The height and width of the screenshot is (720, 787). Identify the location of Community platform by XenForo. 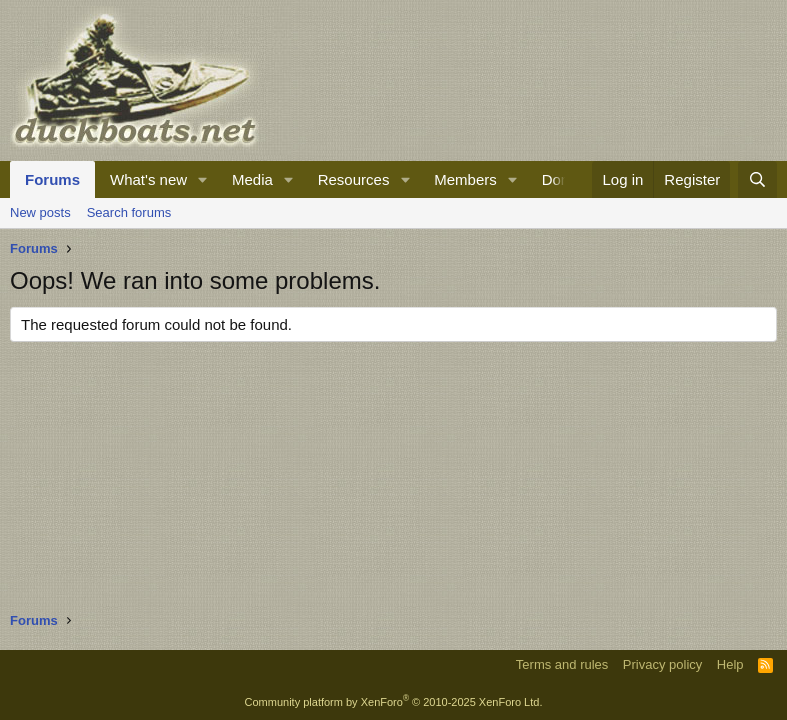
(394, 702).